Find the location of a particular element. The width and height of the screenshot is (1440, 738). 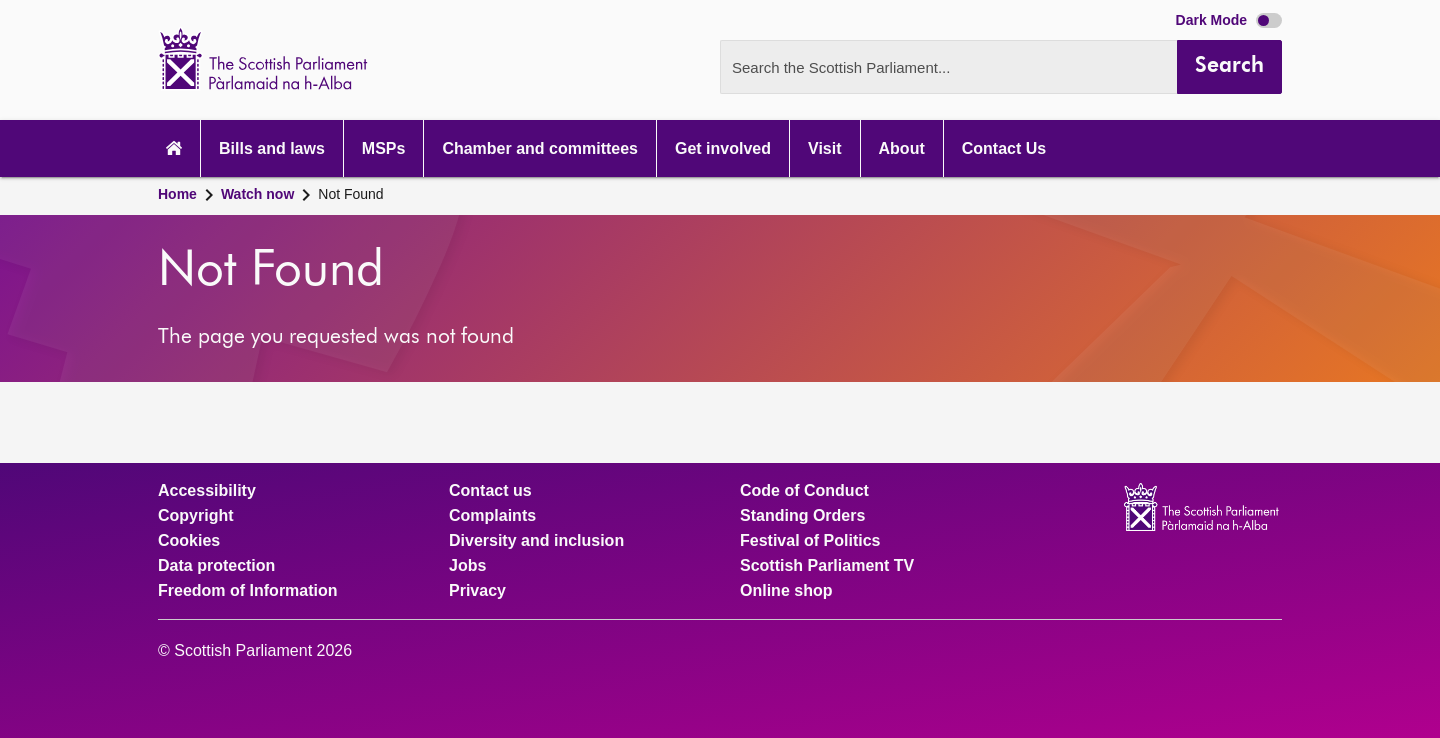

Scottish Parliament TV is located at coordinates (827, 566).